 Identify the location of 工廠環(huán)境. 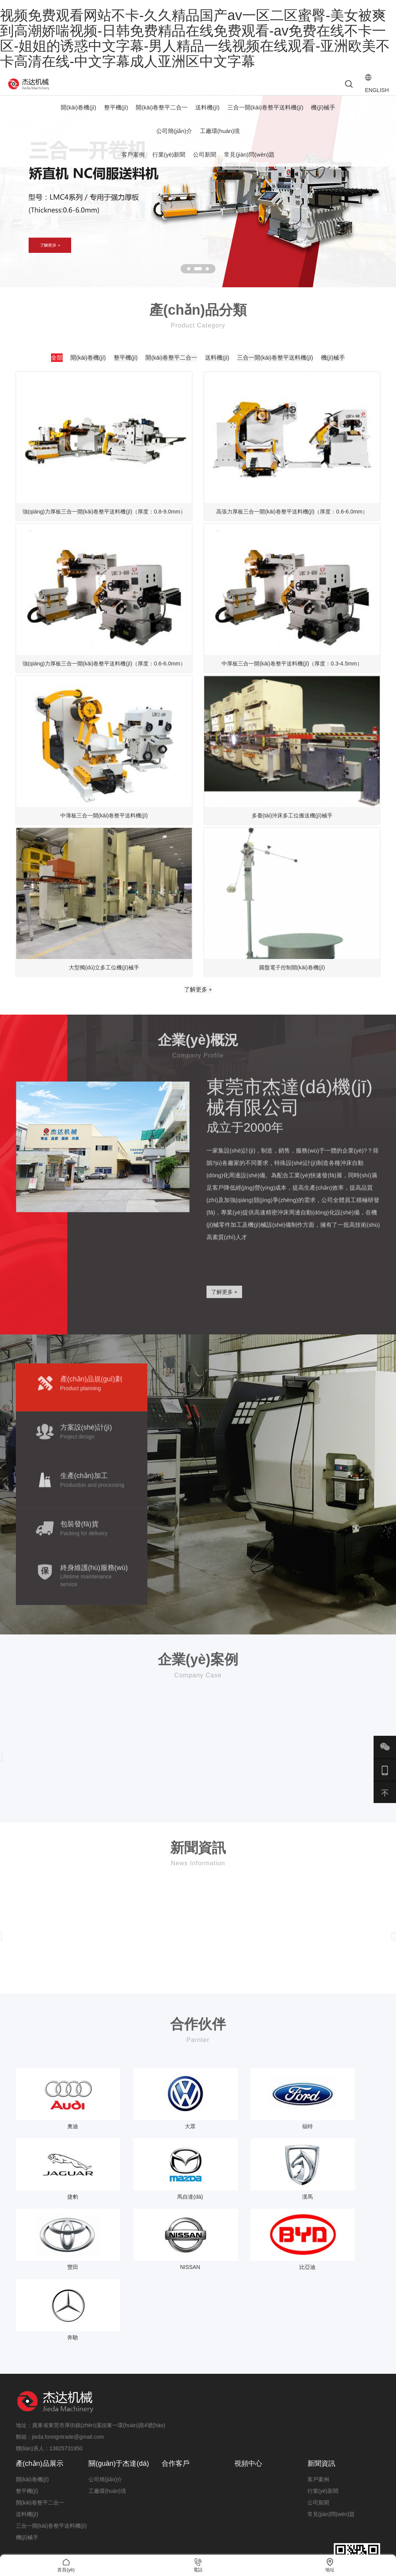
(220, 141).